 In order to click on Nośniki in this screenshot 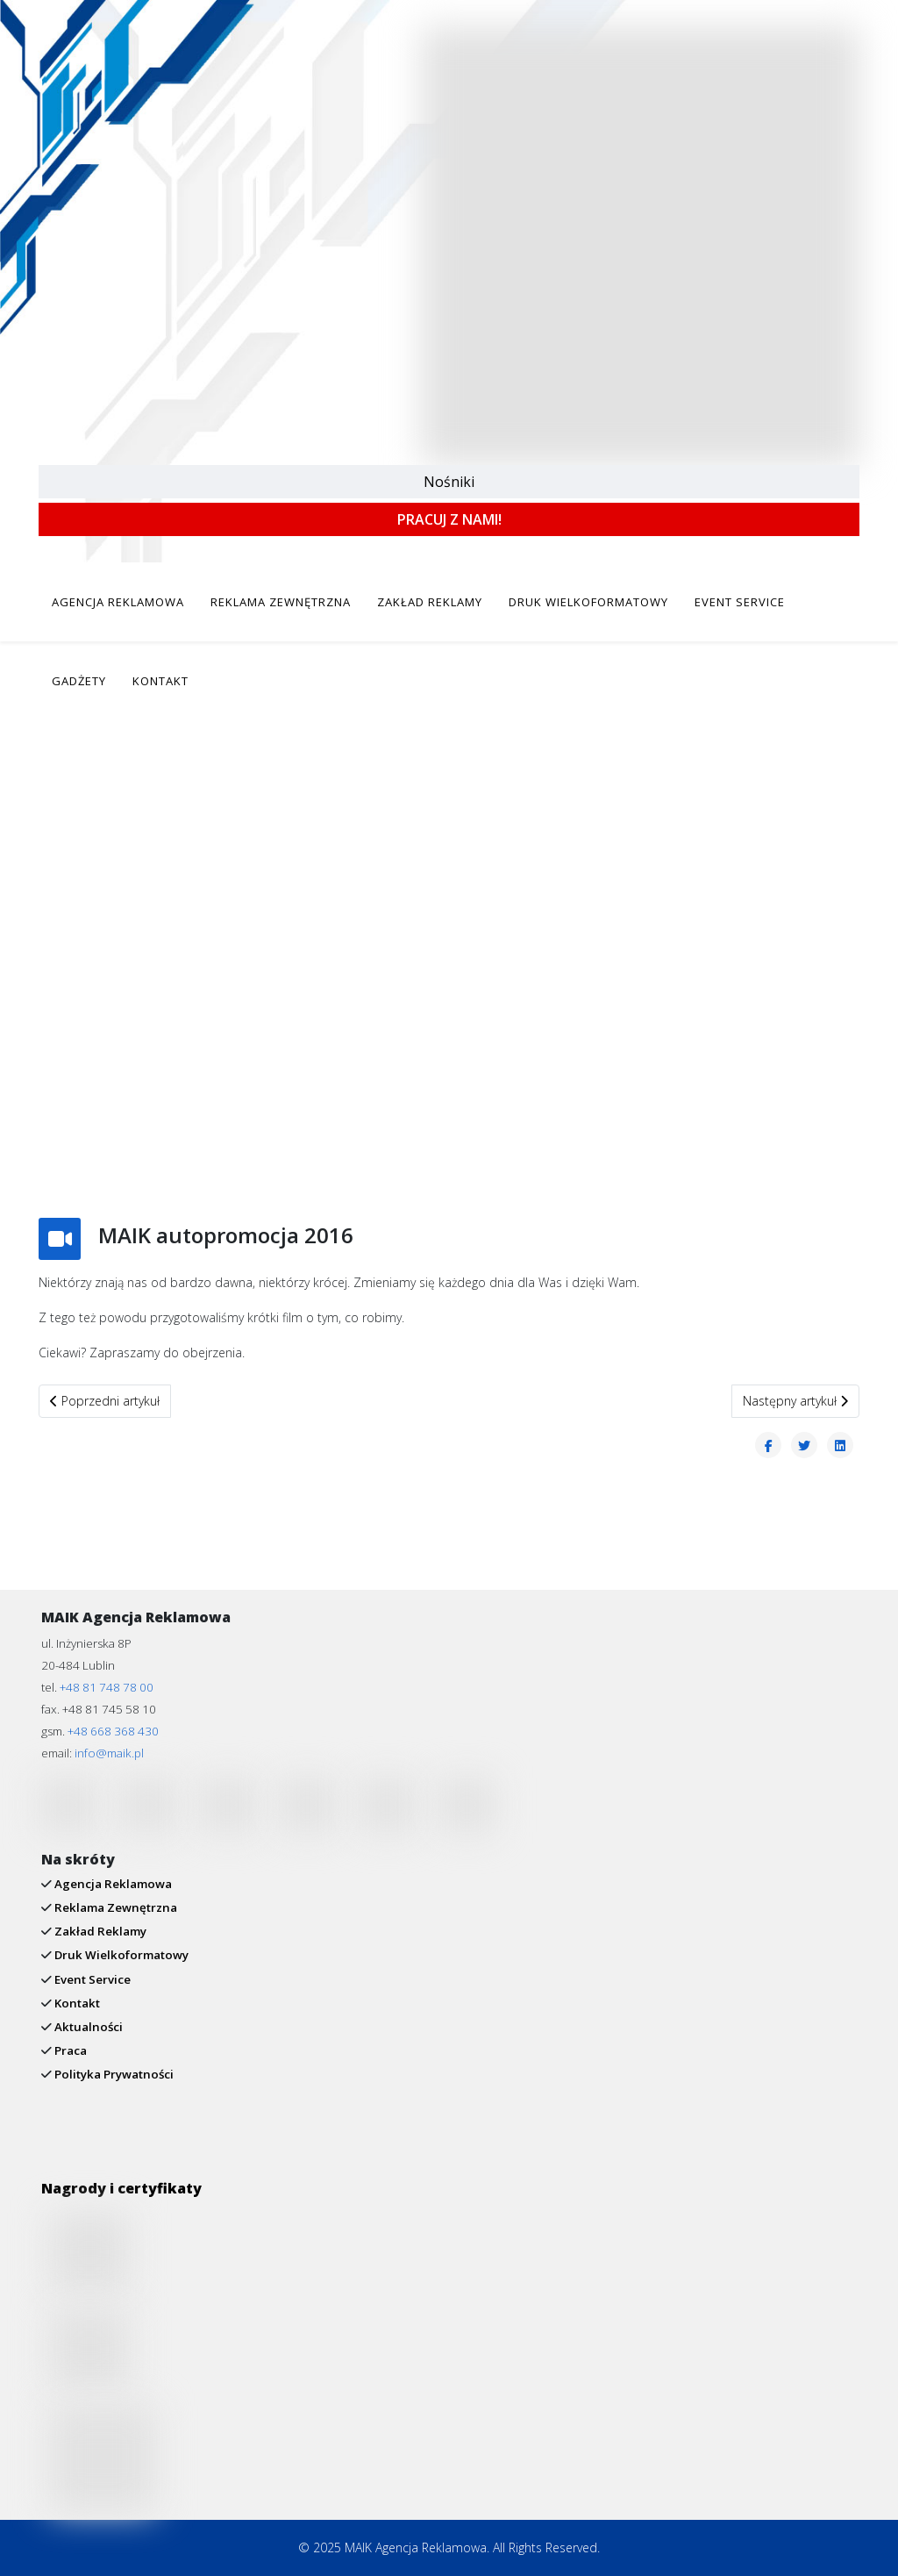, I will do `click(449, 481)`.